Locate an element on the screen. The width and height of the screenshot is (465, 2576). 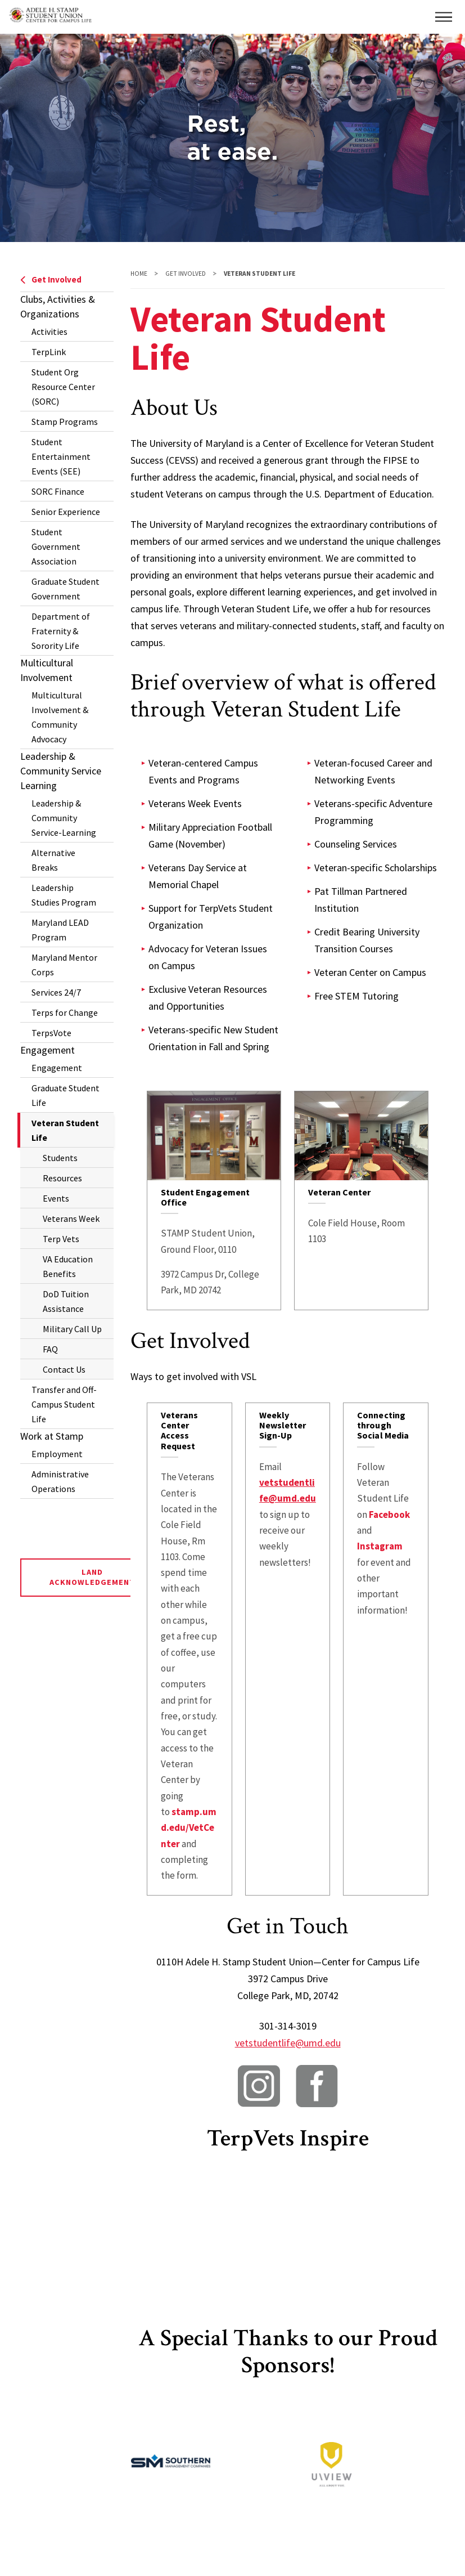
Student Government Association is located at coordinates (55, 546).